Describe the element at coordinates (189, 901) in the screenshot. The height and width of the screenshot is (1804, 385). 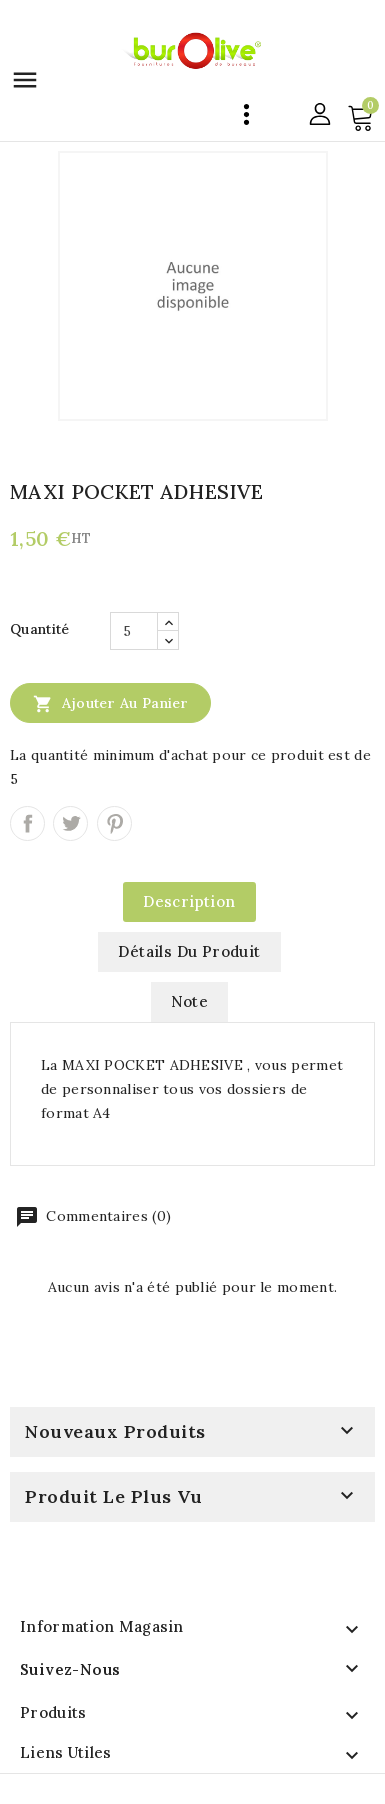
I see `Description [tab]` at that location.